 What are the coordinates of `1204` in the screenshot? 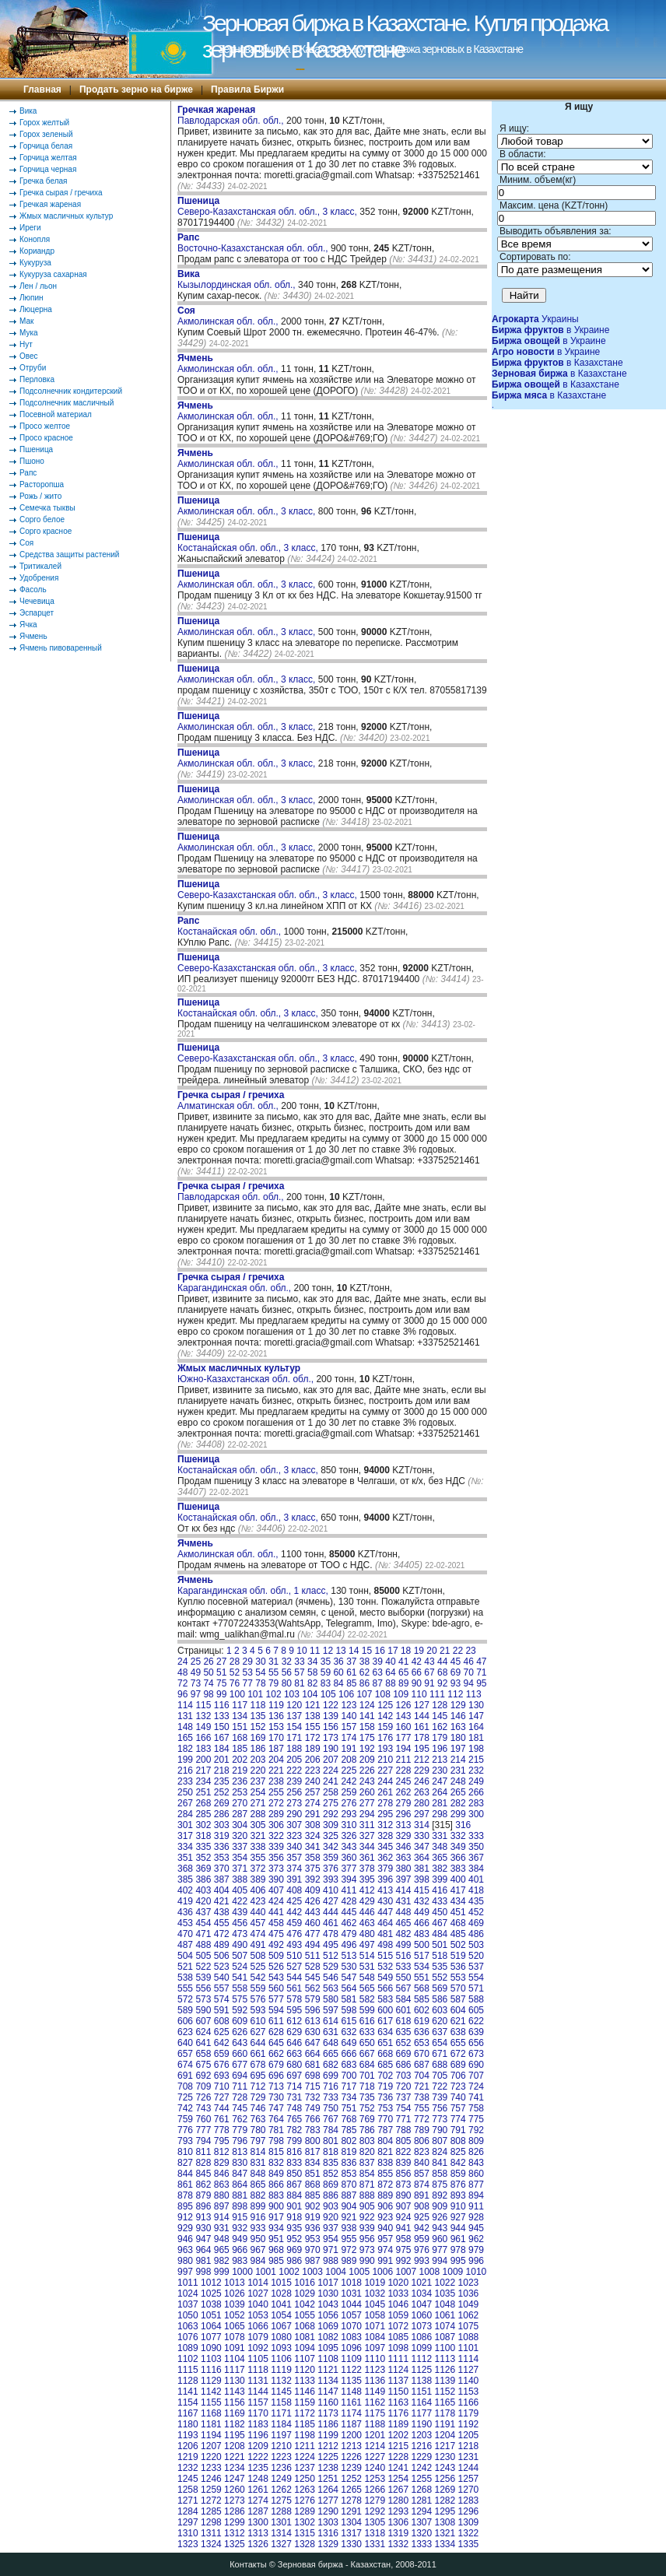 It's located at (445, 2435).